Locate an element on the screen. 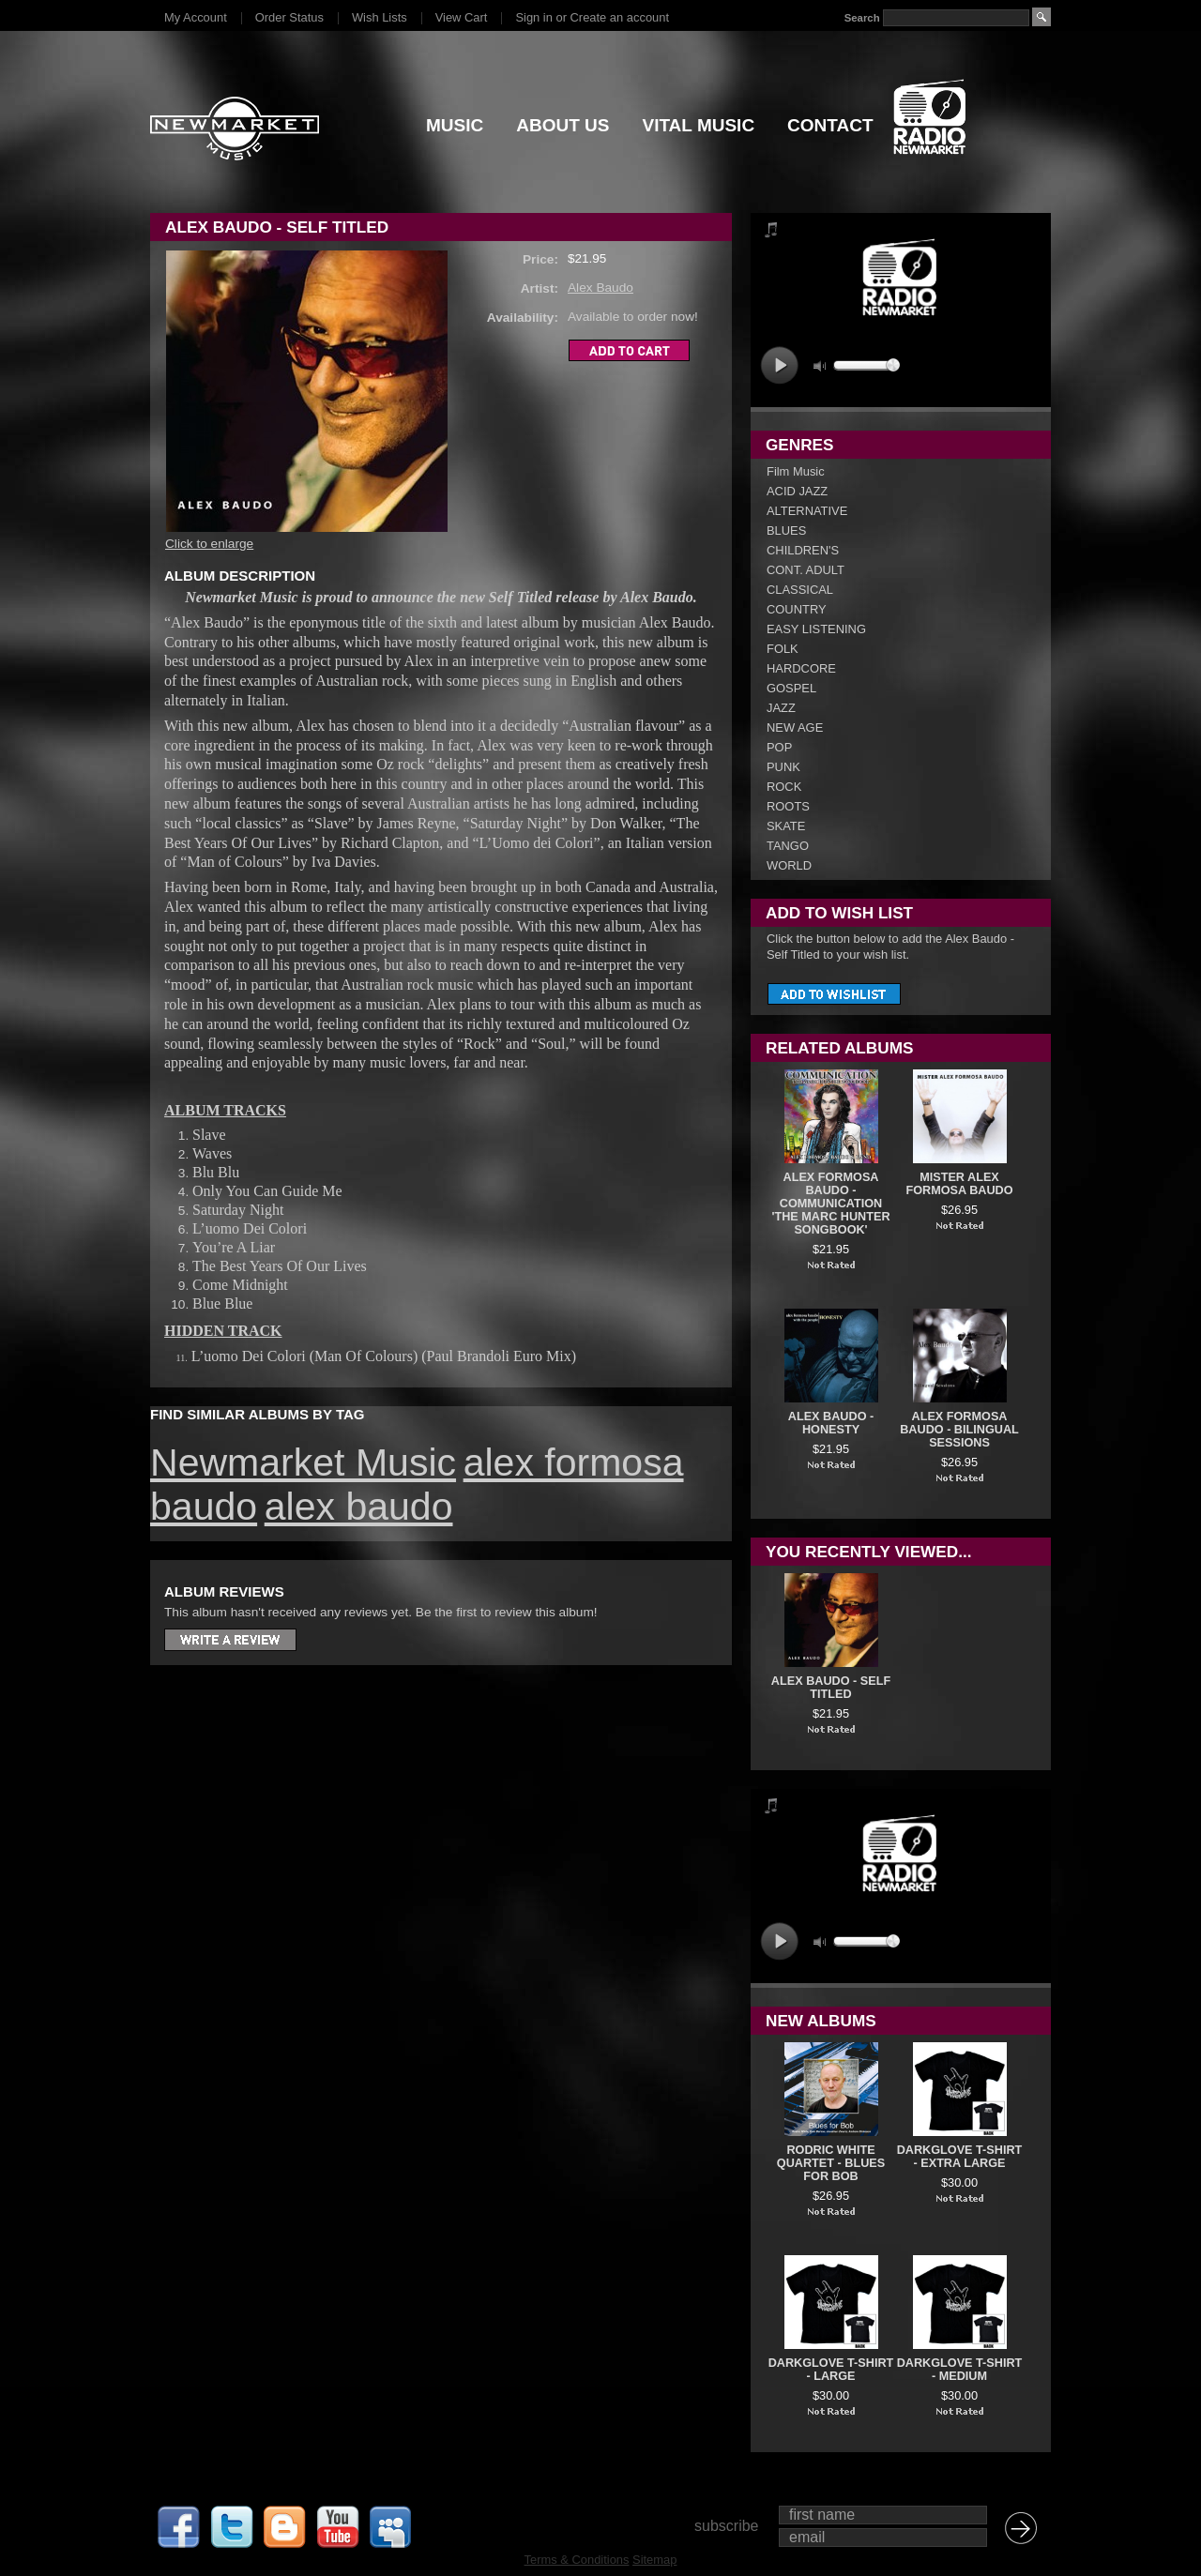 This screenshot has width=1201, height=2576. Create an account is located at coordinates (619, 17).